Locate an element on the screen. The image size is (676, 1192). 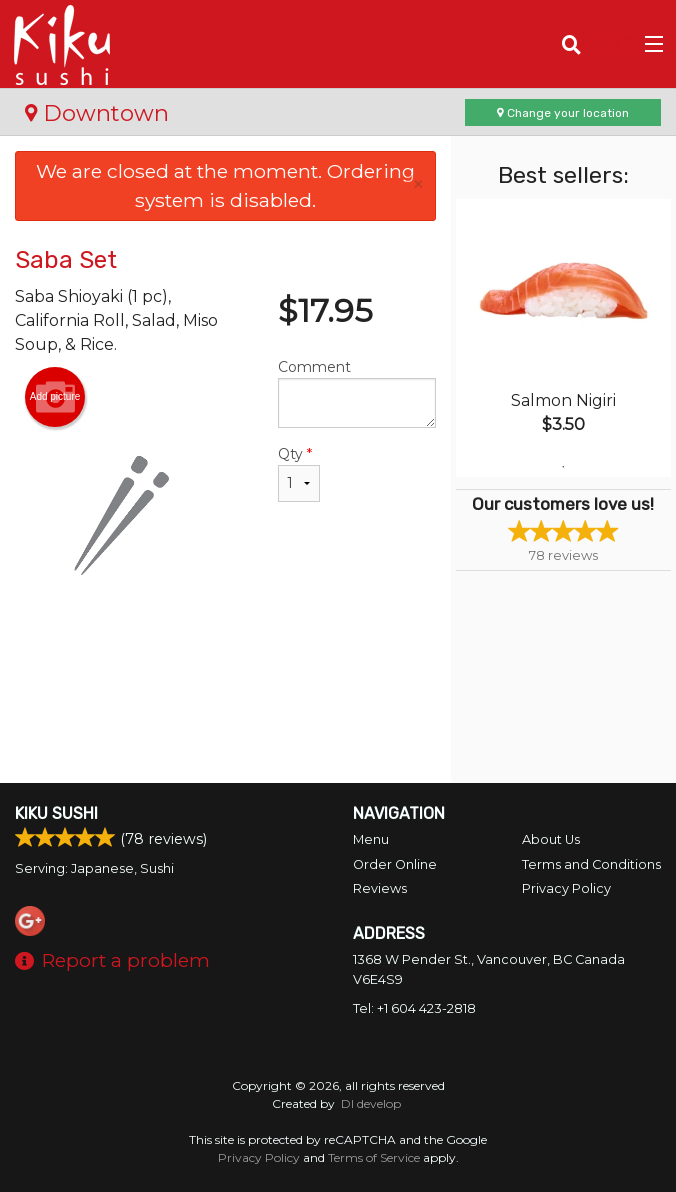
Tel: is located at coordinates (414, 1008).